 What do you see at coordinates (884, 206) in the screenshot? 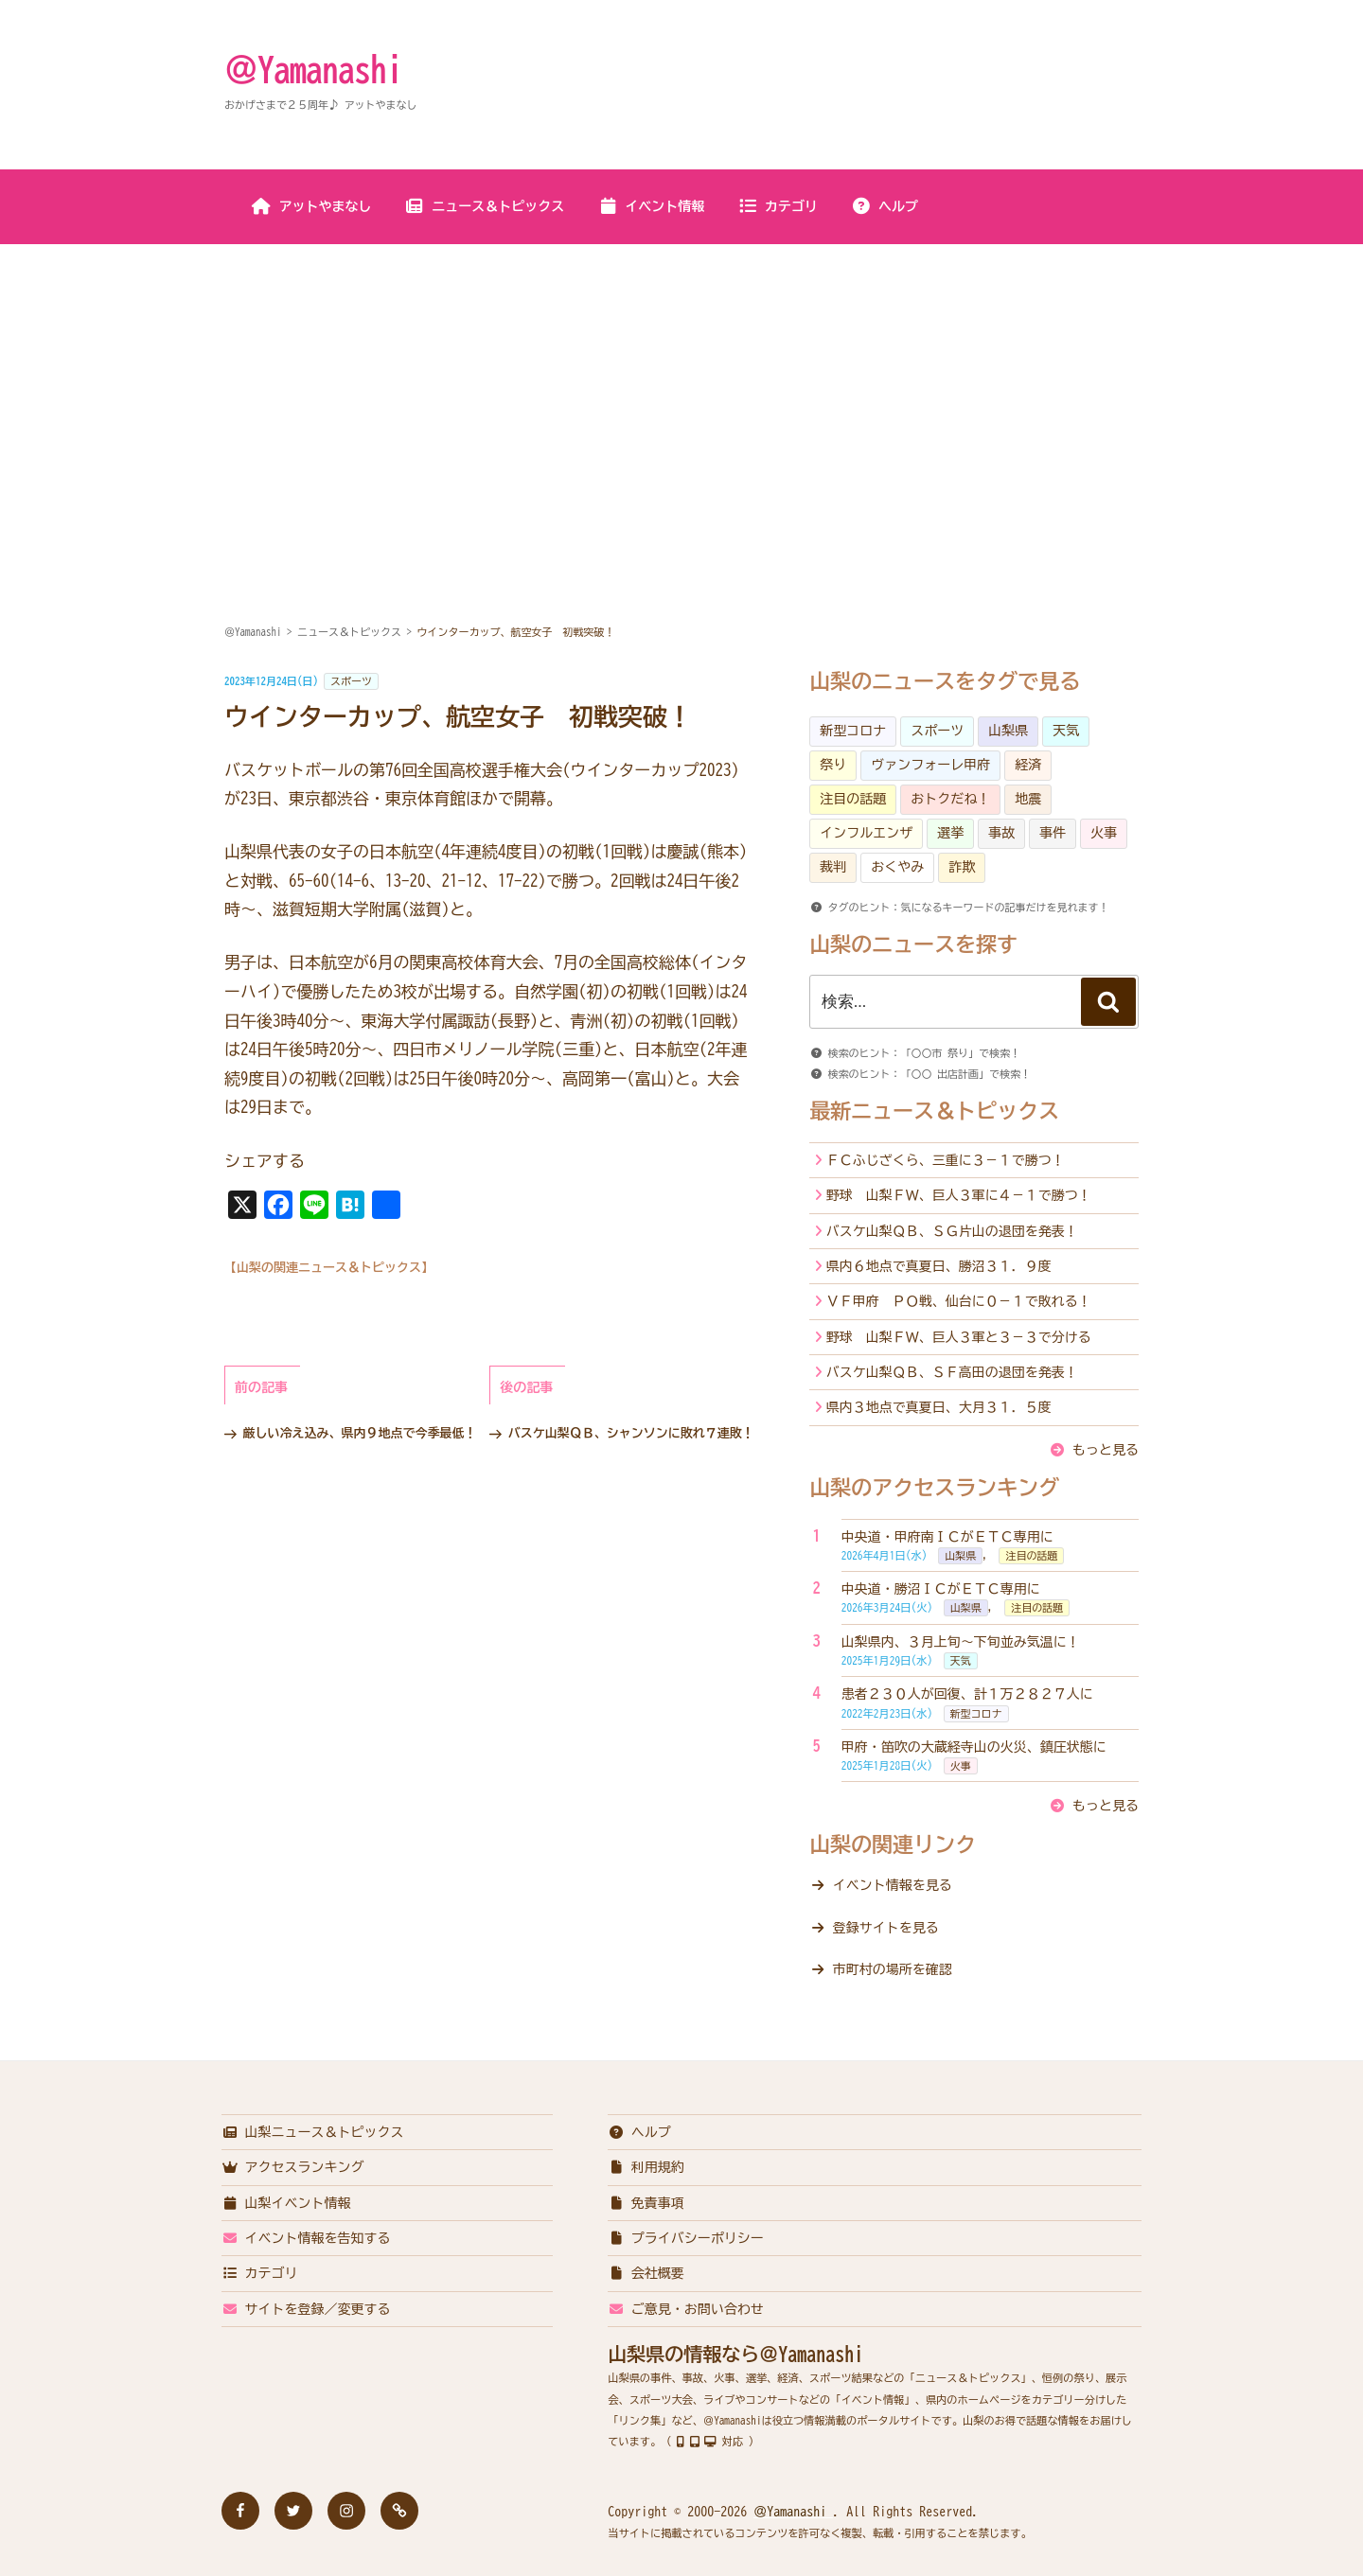
I see `ヘルプ` at bounding box center [884, 206].